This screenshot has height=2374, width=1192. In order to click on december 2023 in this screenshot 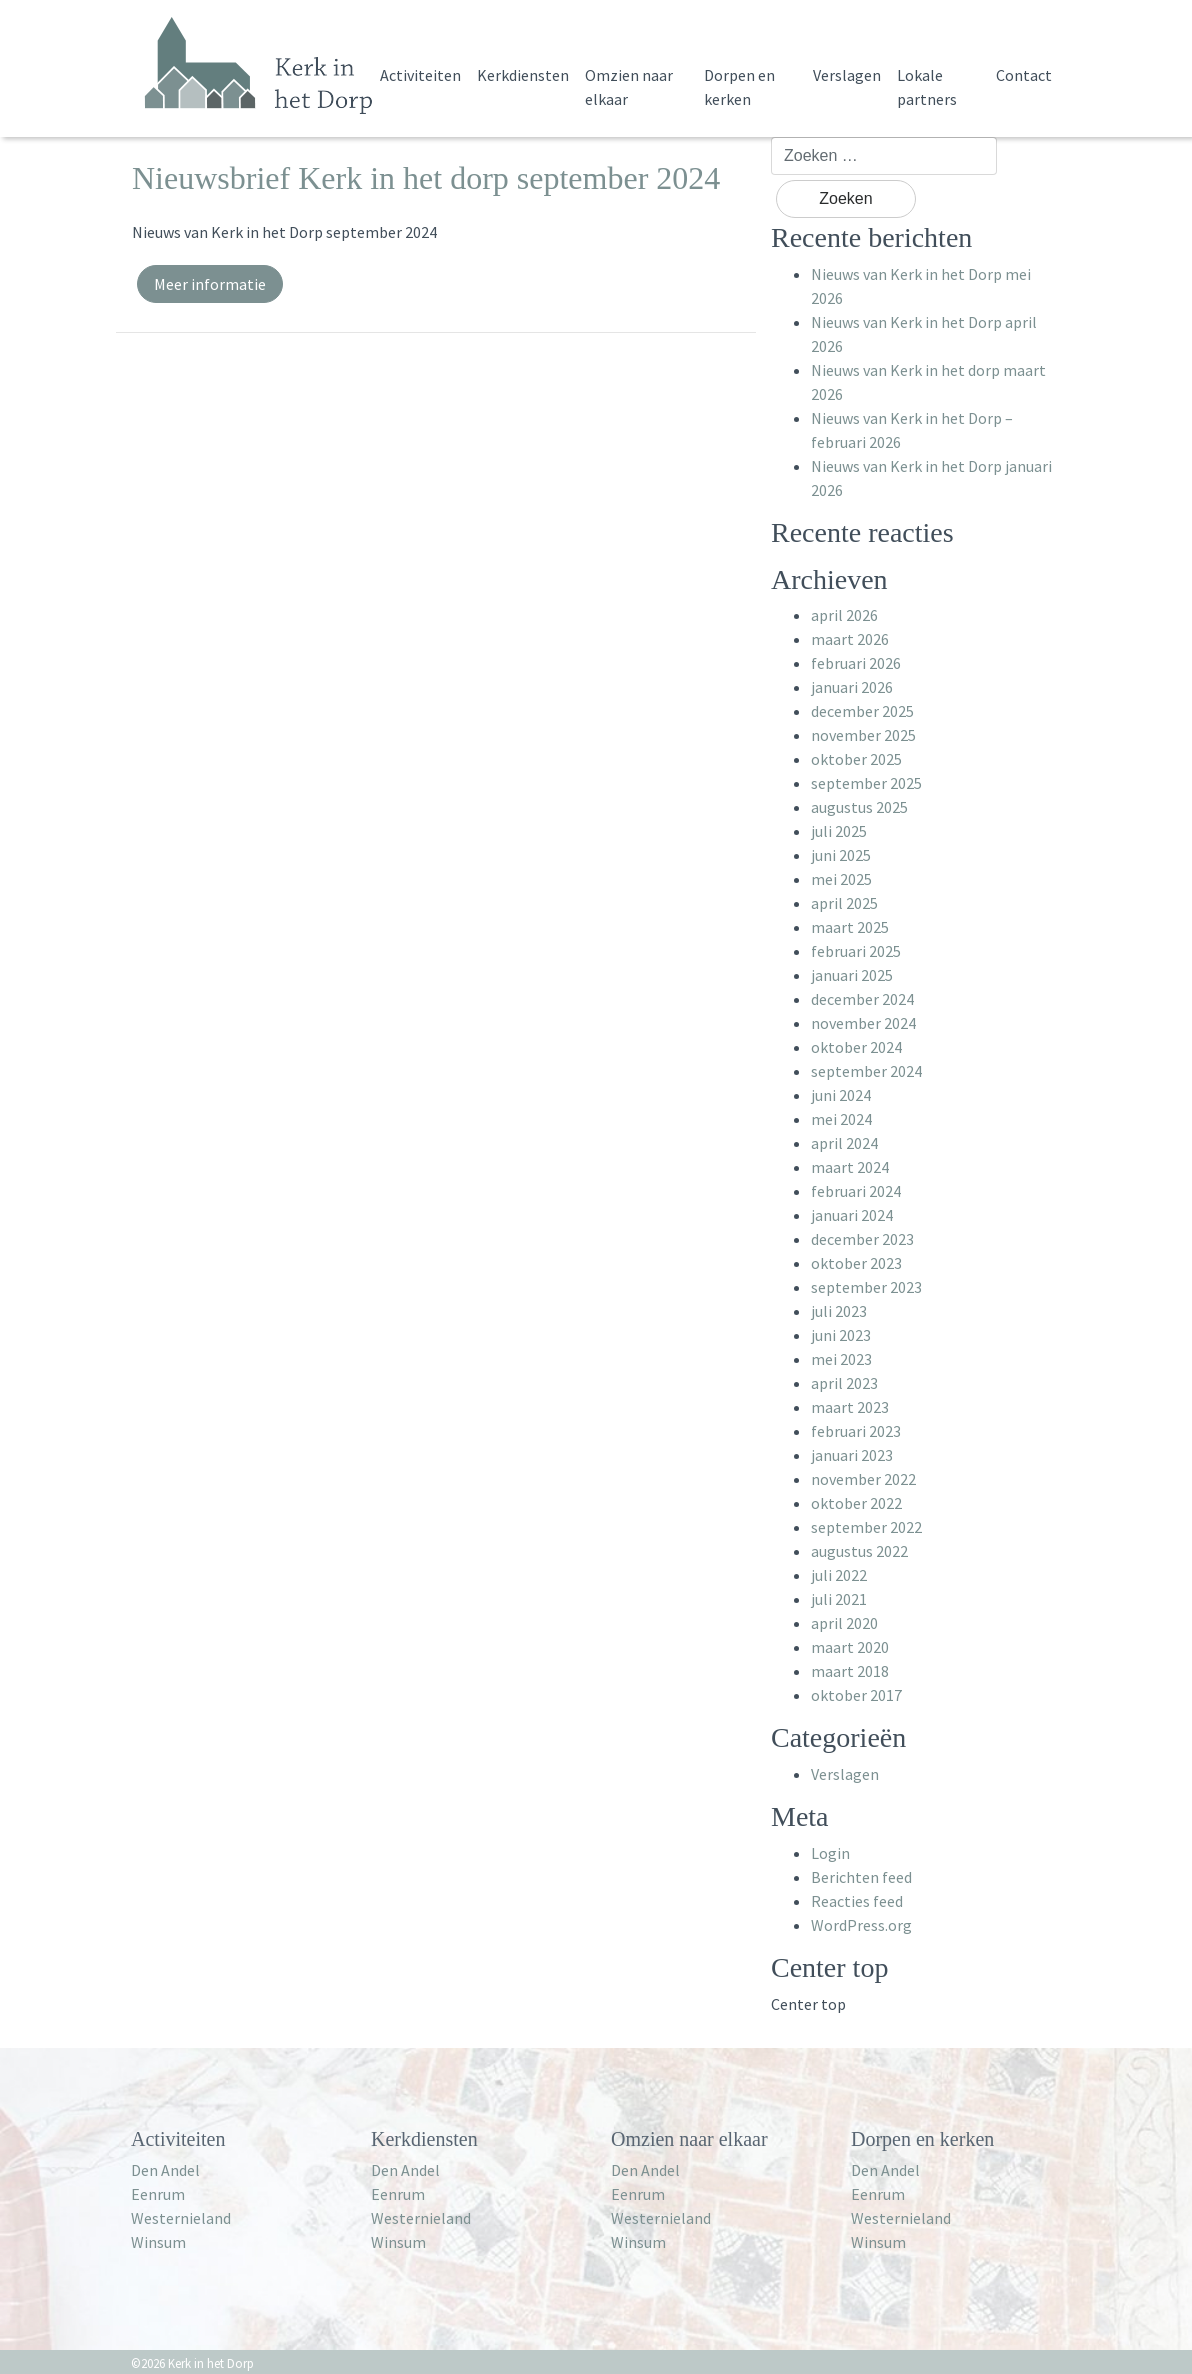, I will do `click(862, 1239)`.